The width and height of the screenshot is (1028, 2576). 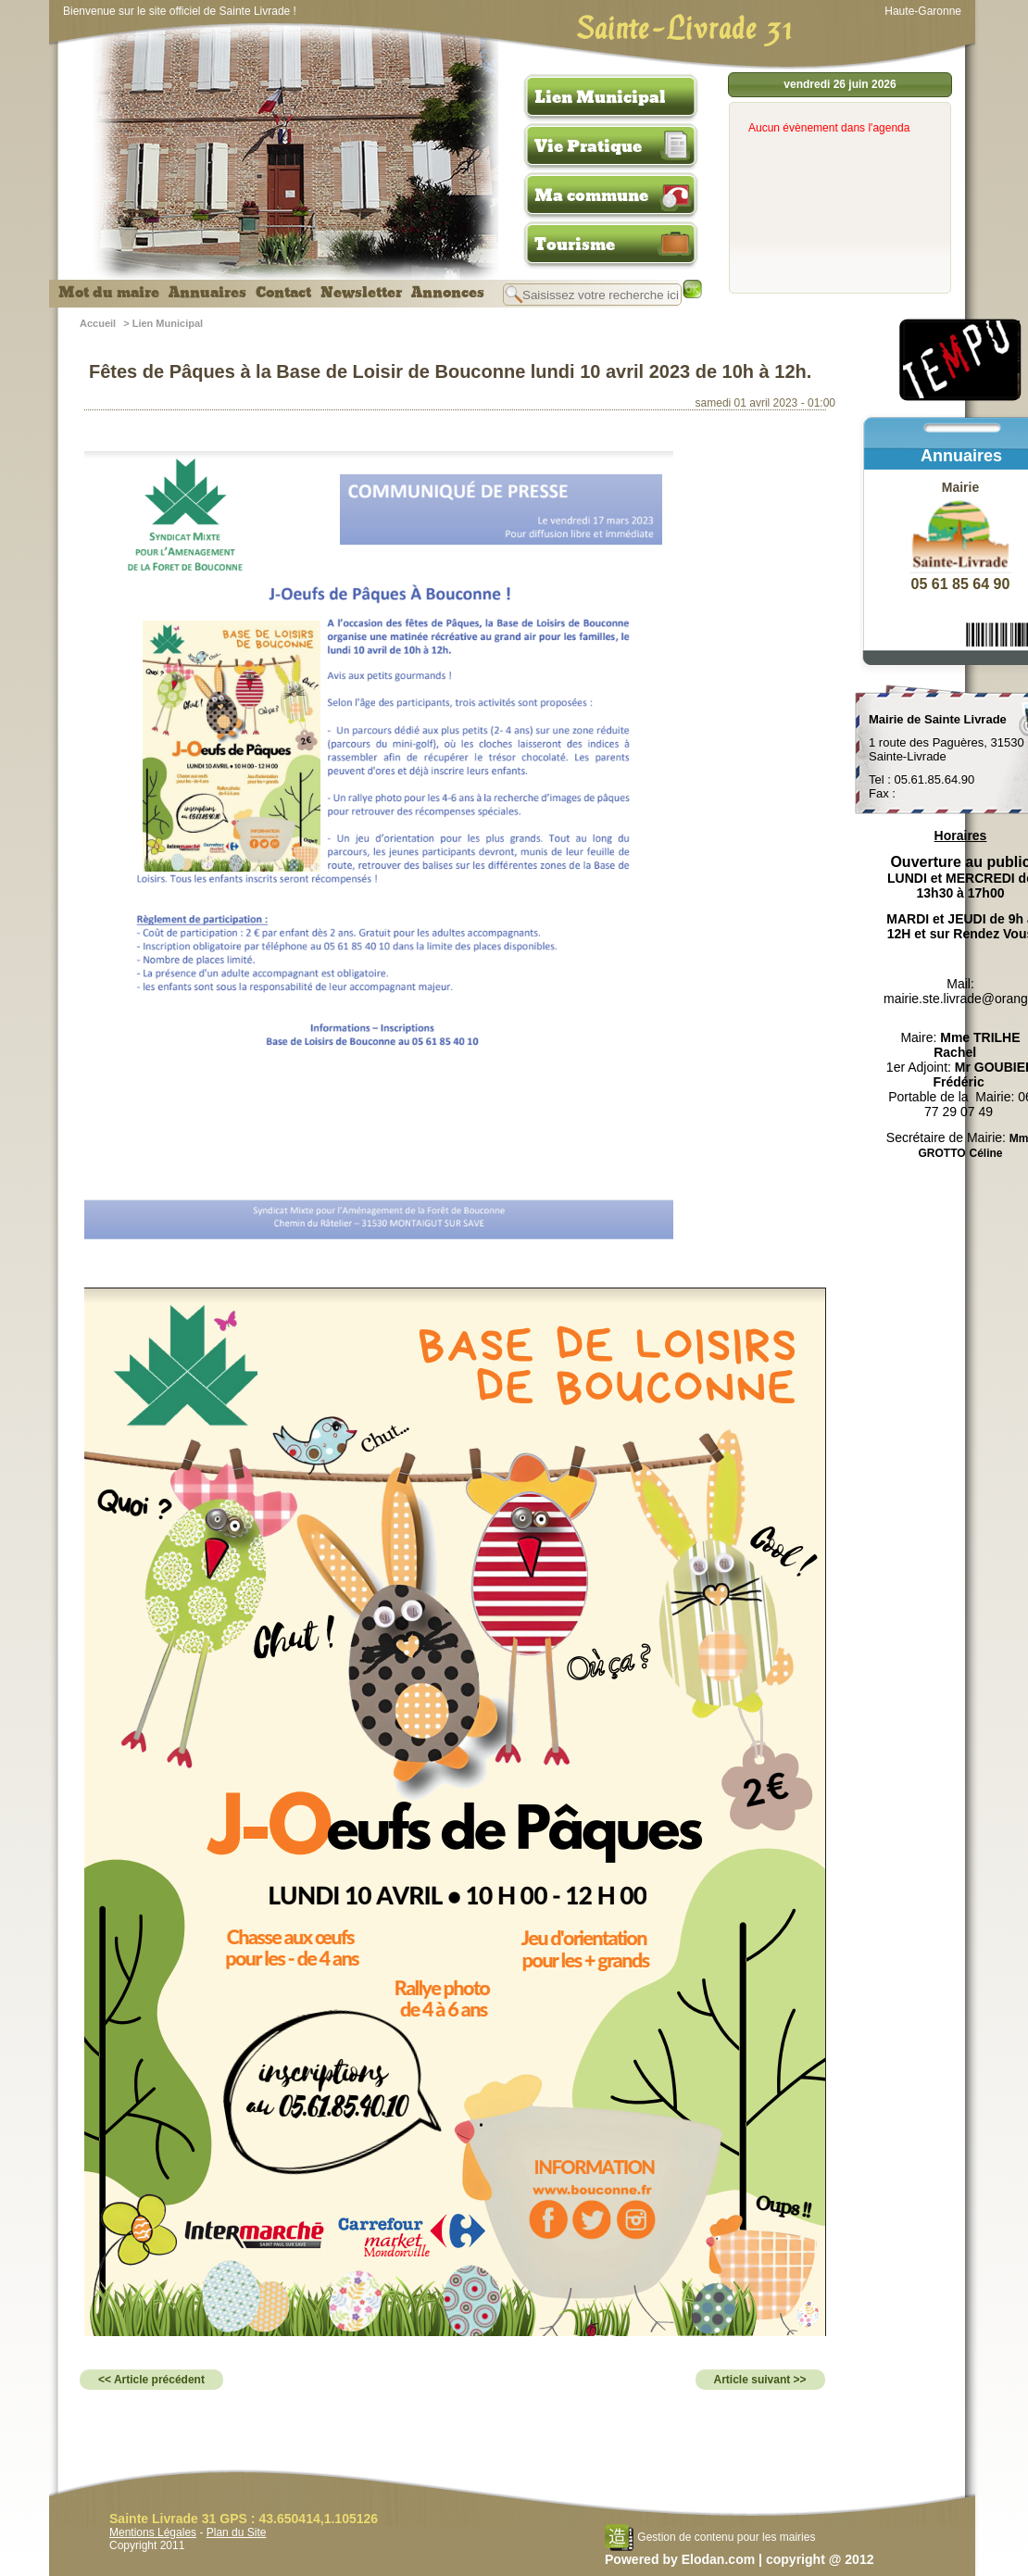 What do you see at coordinates (591, 195) in the screenshot?
I see `Ma commune` at bounding box center [591, 195].